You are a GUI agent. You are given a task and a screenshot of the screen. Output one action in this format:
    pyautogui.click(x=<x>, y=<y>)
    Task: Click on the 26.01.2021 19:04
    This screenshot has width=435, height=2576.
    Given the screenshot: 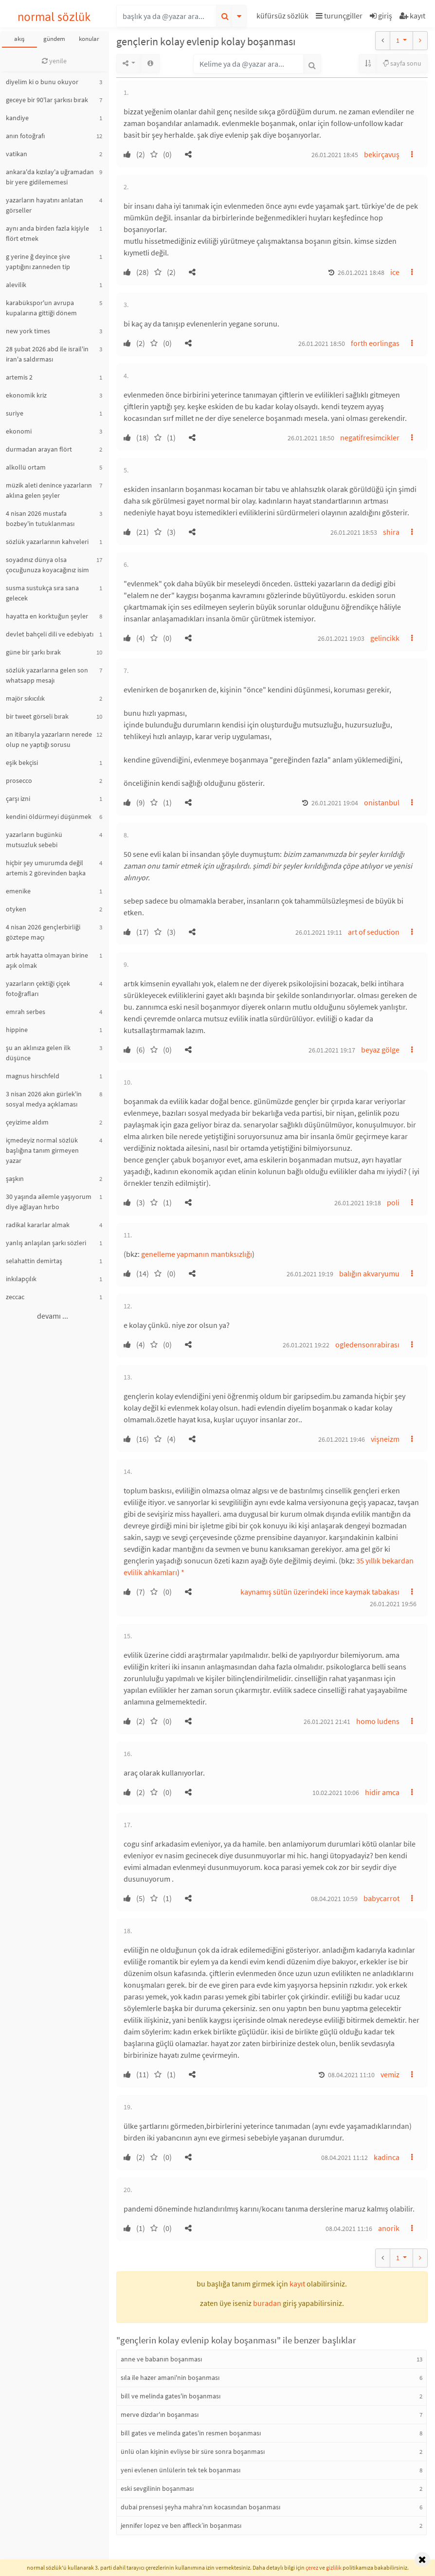 What is the action you would take?
    pyautogui.click(x=334, y=802)
    